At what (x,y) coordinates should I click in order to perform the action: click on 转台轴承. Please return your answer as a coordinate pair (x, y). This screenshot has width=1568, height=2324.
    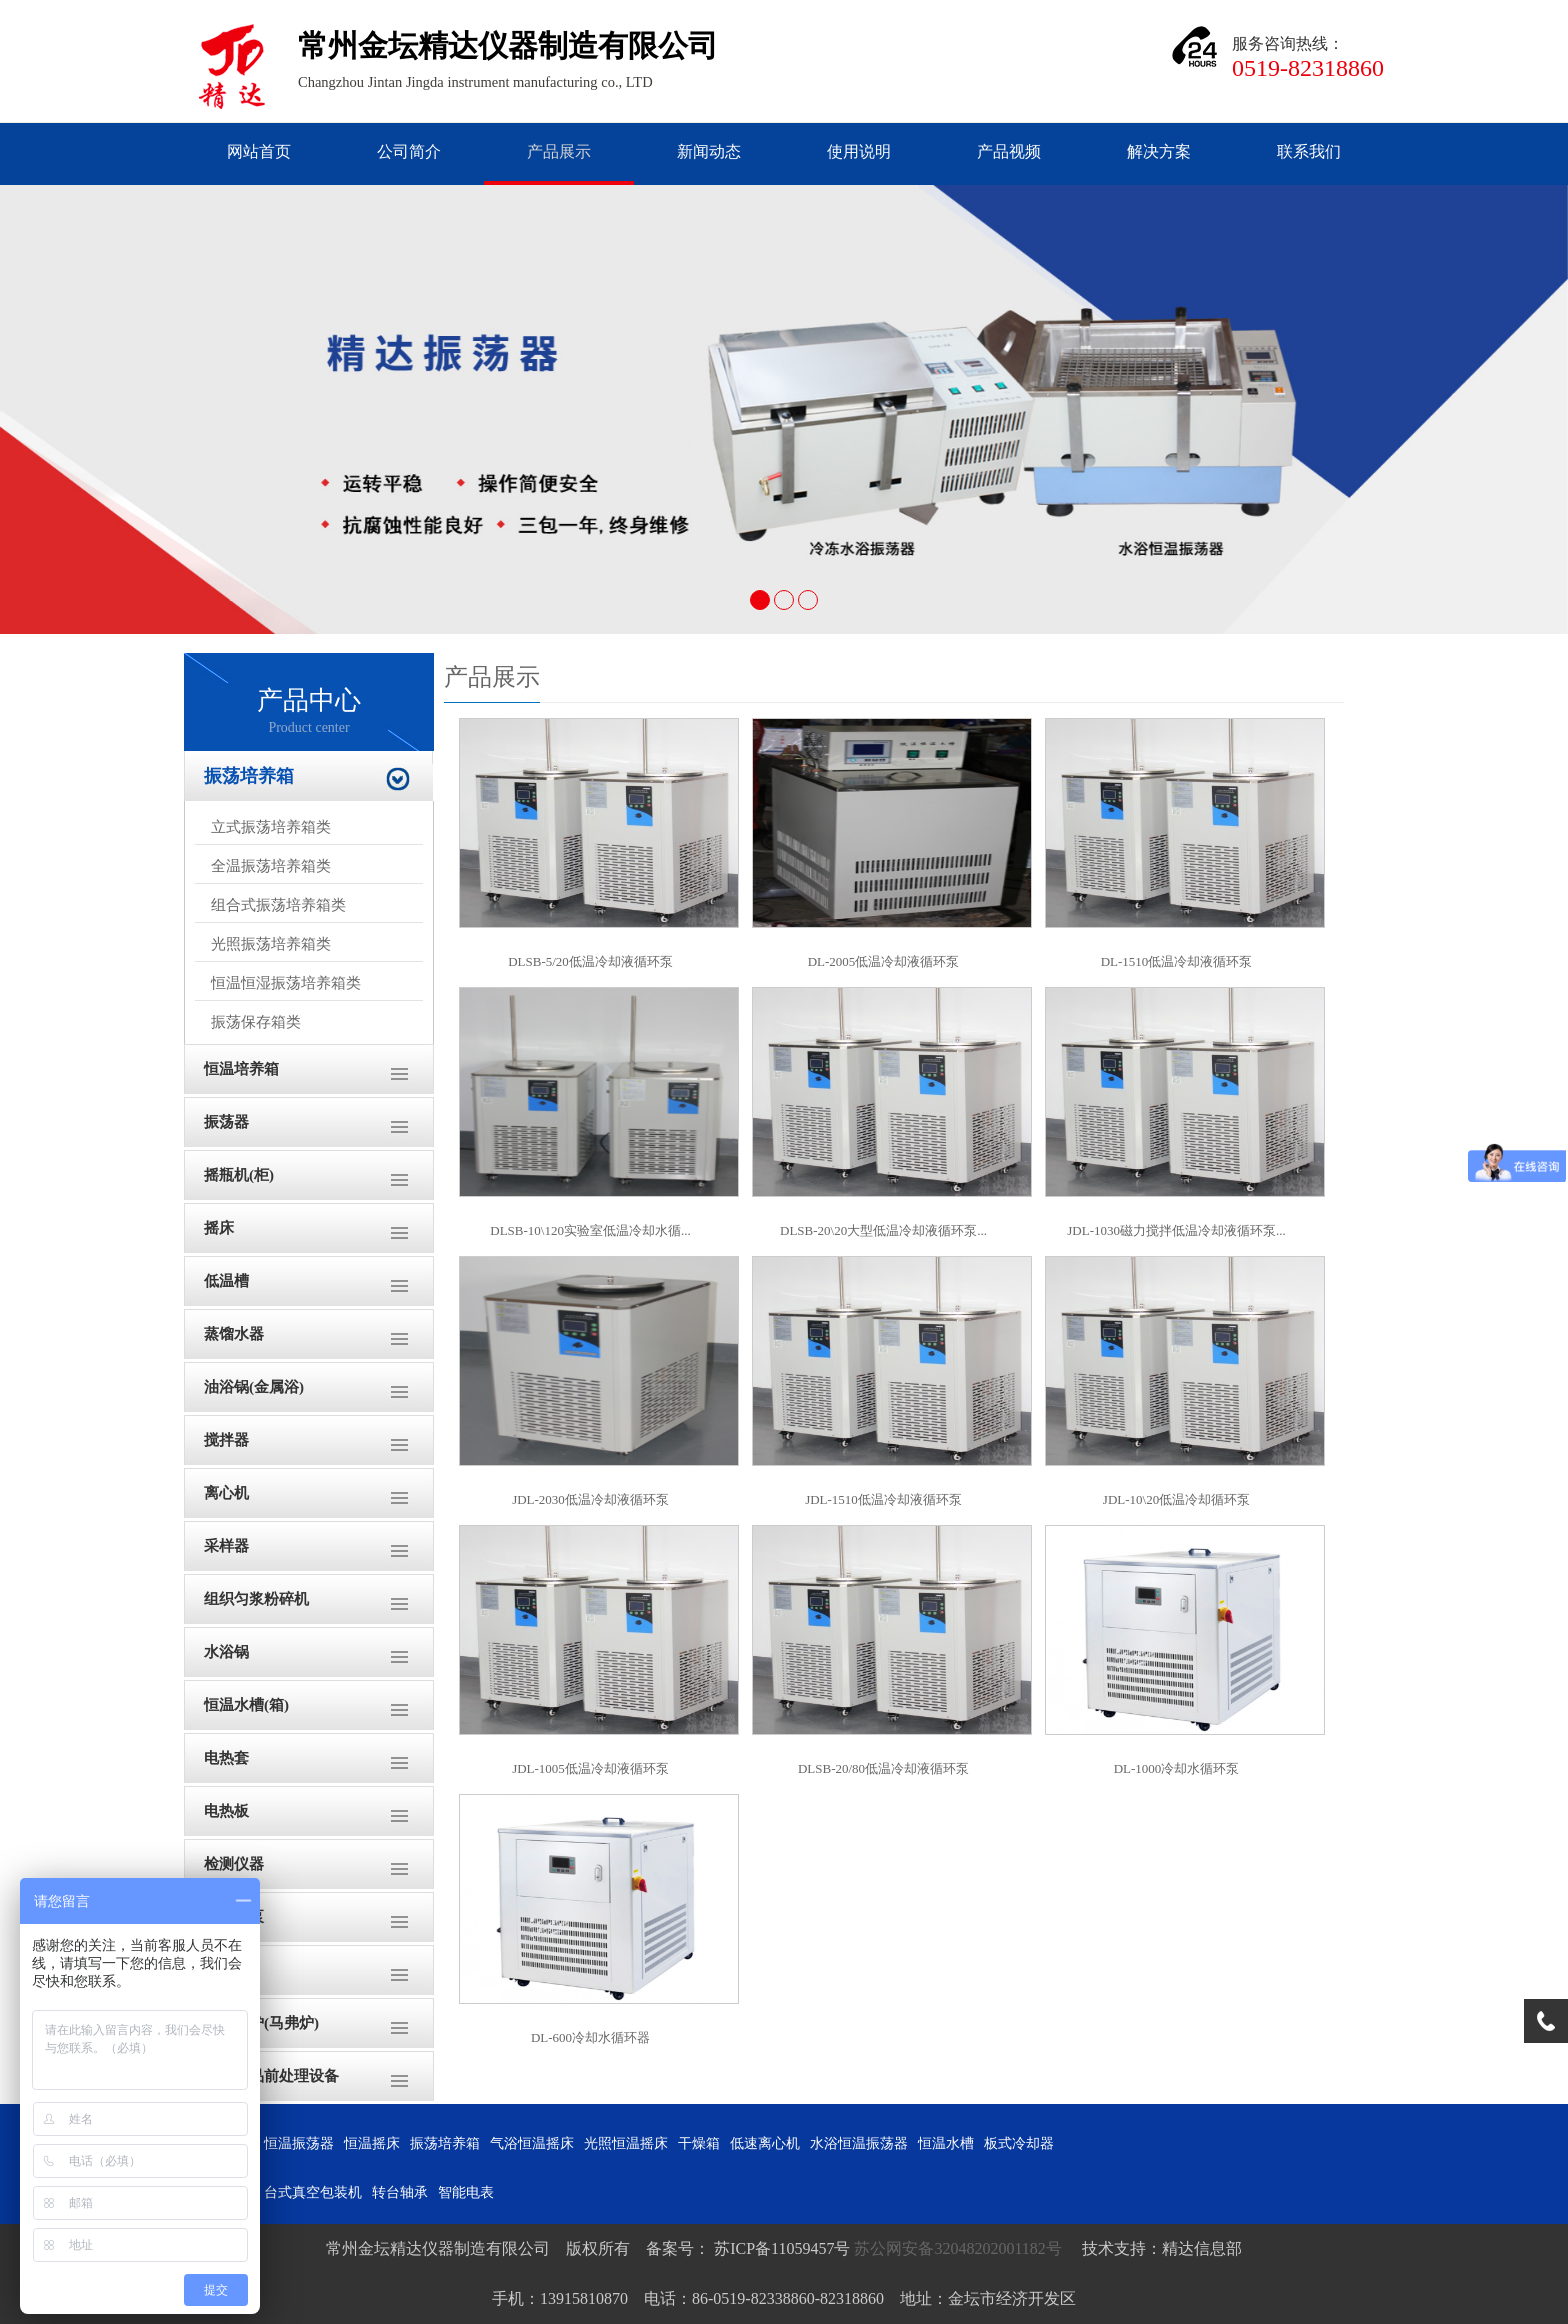
    Looking at the image, I should click on (400, 2192).